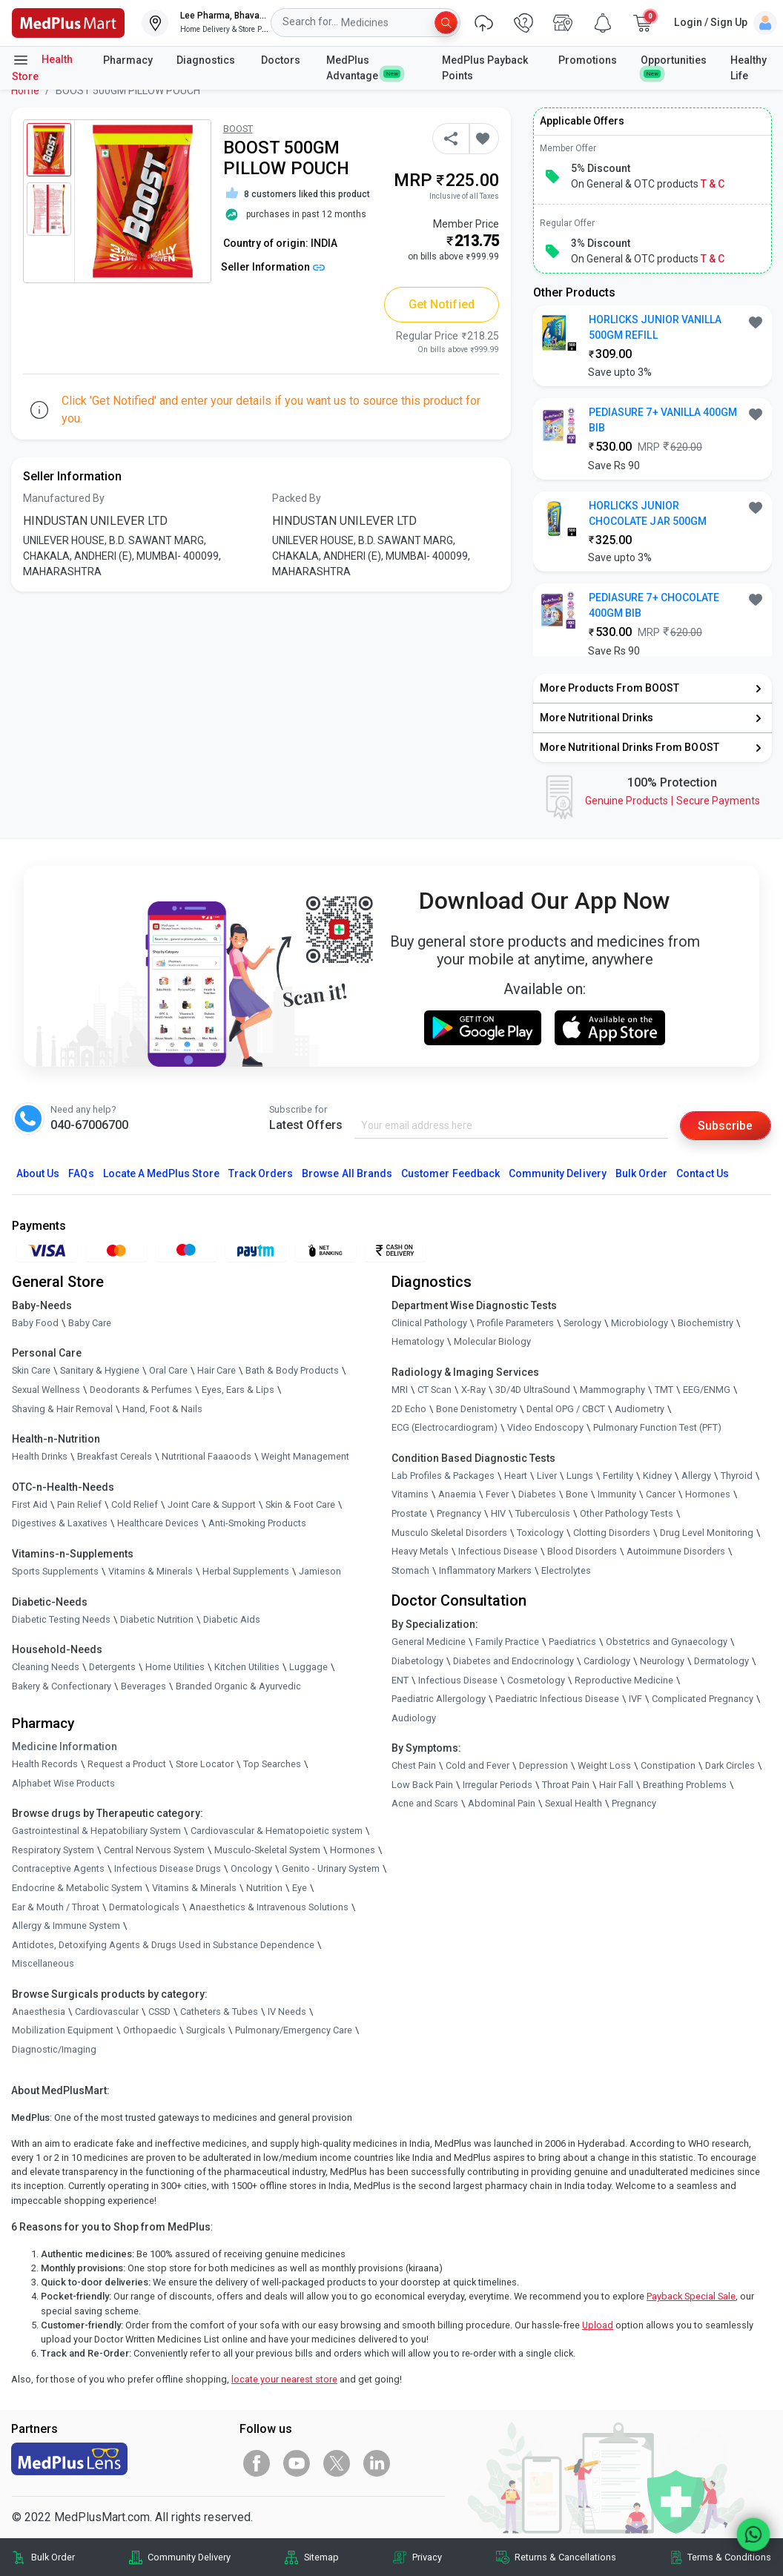 The height and width of the screenshot is (2576, 783). Describe the element at coordinates (616, 1784) in the screenshot. I see `Hair Fall` at that location.